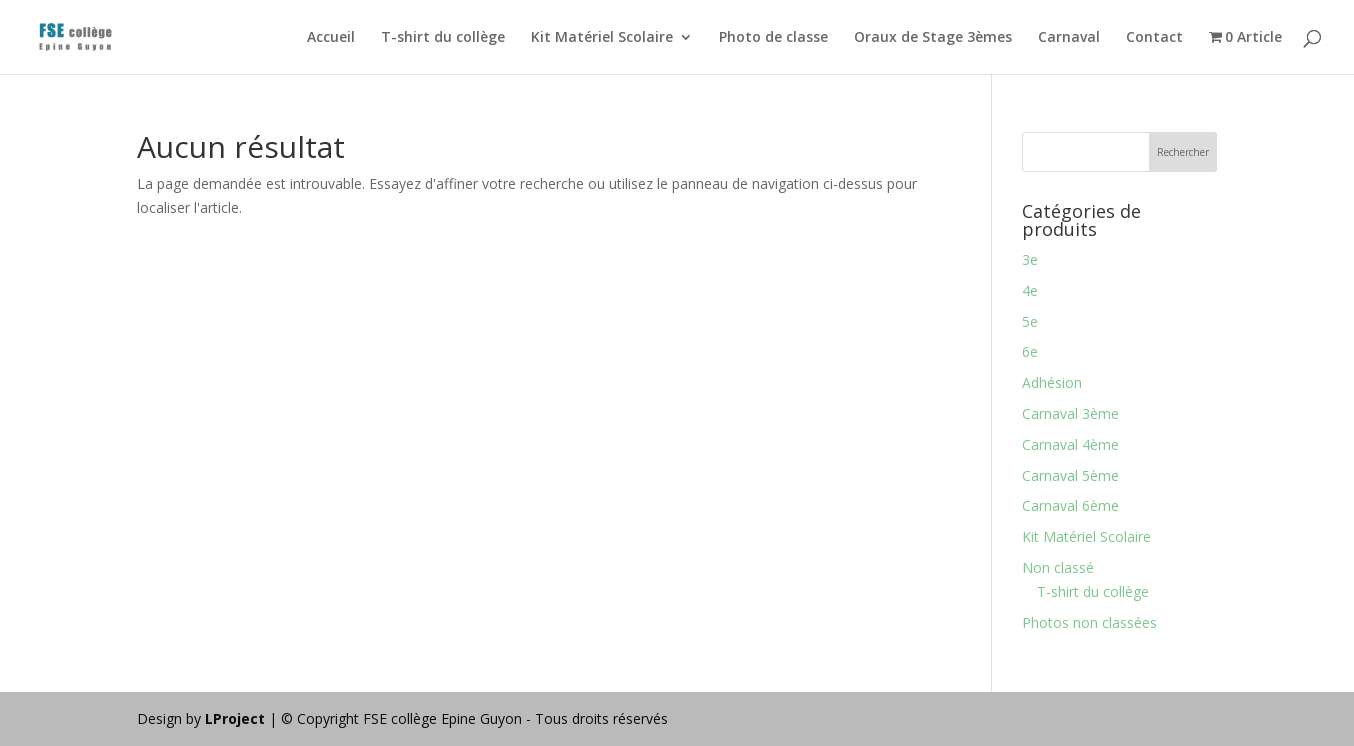 The height and width of the screenshot is (746, 1354). Describe the element at coordinates (1070, 444) in the screenshot. I see `Carnaval 4ème` at that location.